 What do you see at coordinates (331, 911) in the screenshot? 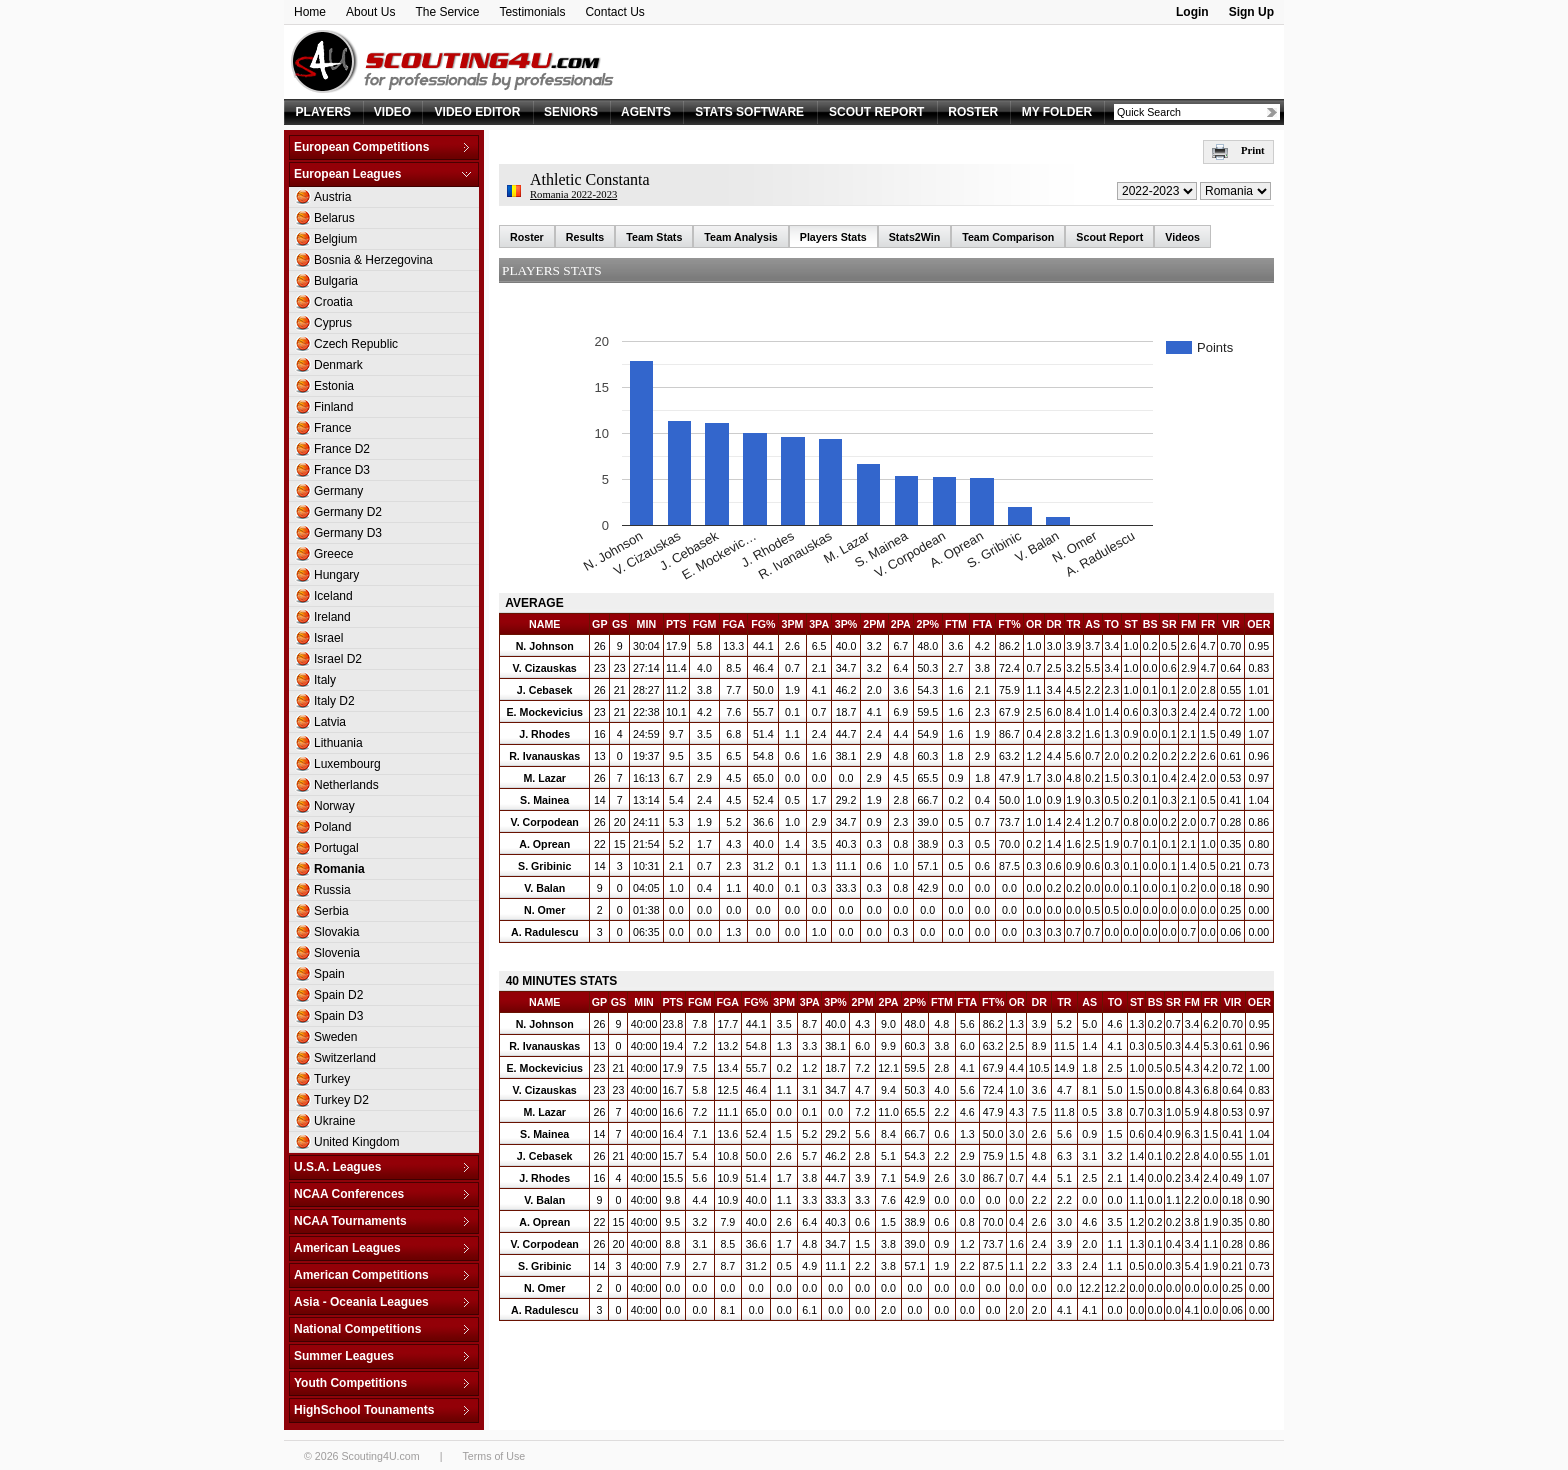
I see `Serbia` at bounding box center [331, 911].